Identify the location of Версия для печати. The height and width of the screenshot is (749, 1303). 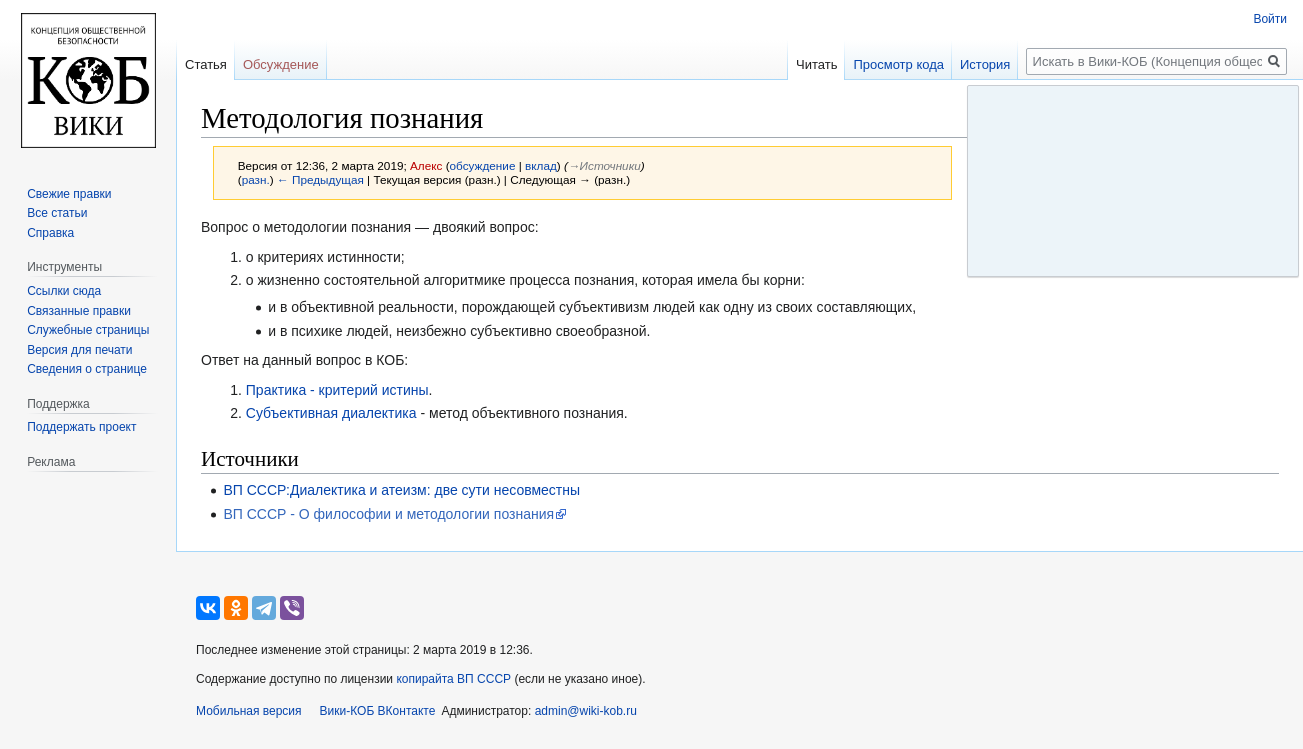
(79, 350).